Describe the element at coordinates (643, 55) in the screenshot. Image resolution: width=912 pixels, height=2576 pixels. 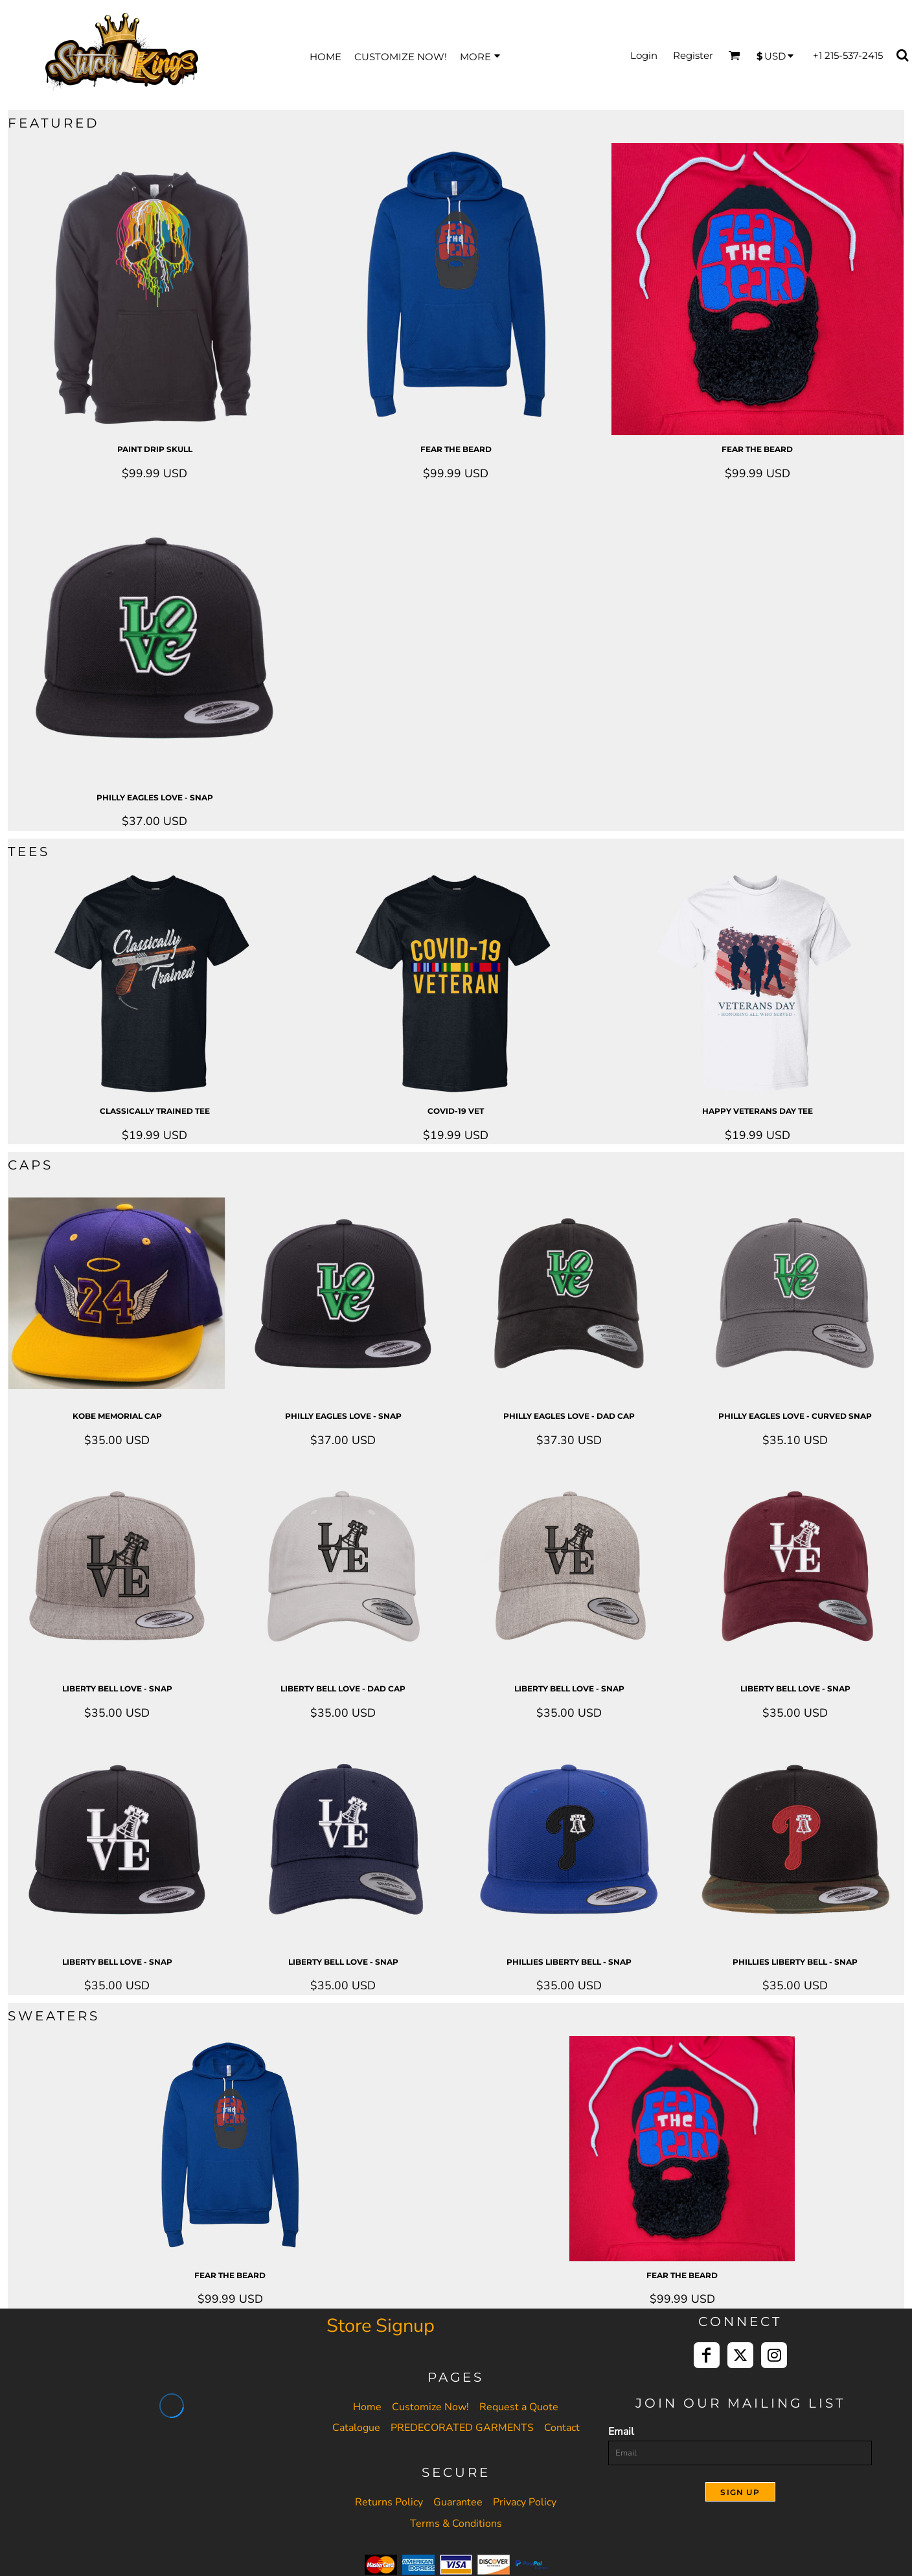
I see `Login` at that location.